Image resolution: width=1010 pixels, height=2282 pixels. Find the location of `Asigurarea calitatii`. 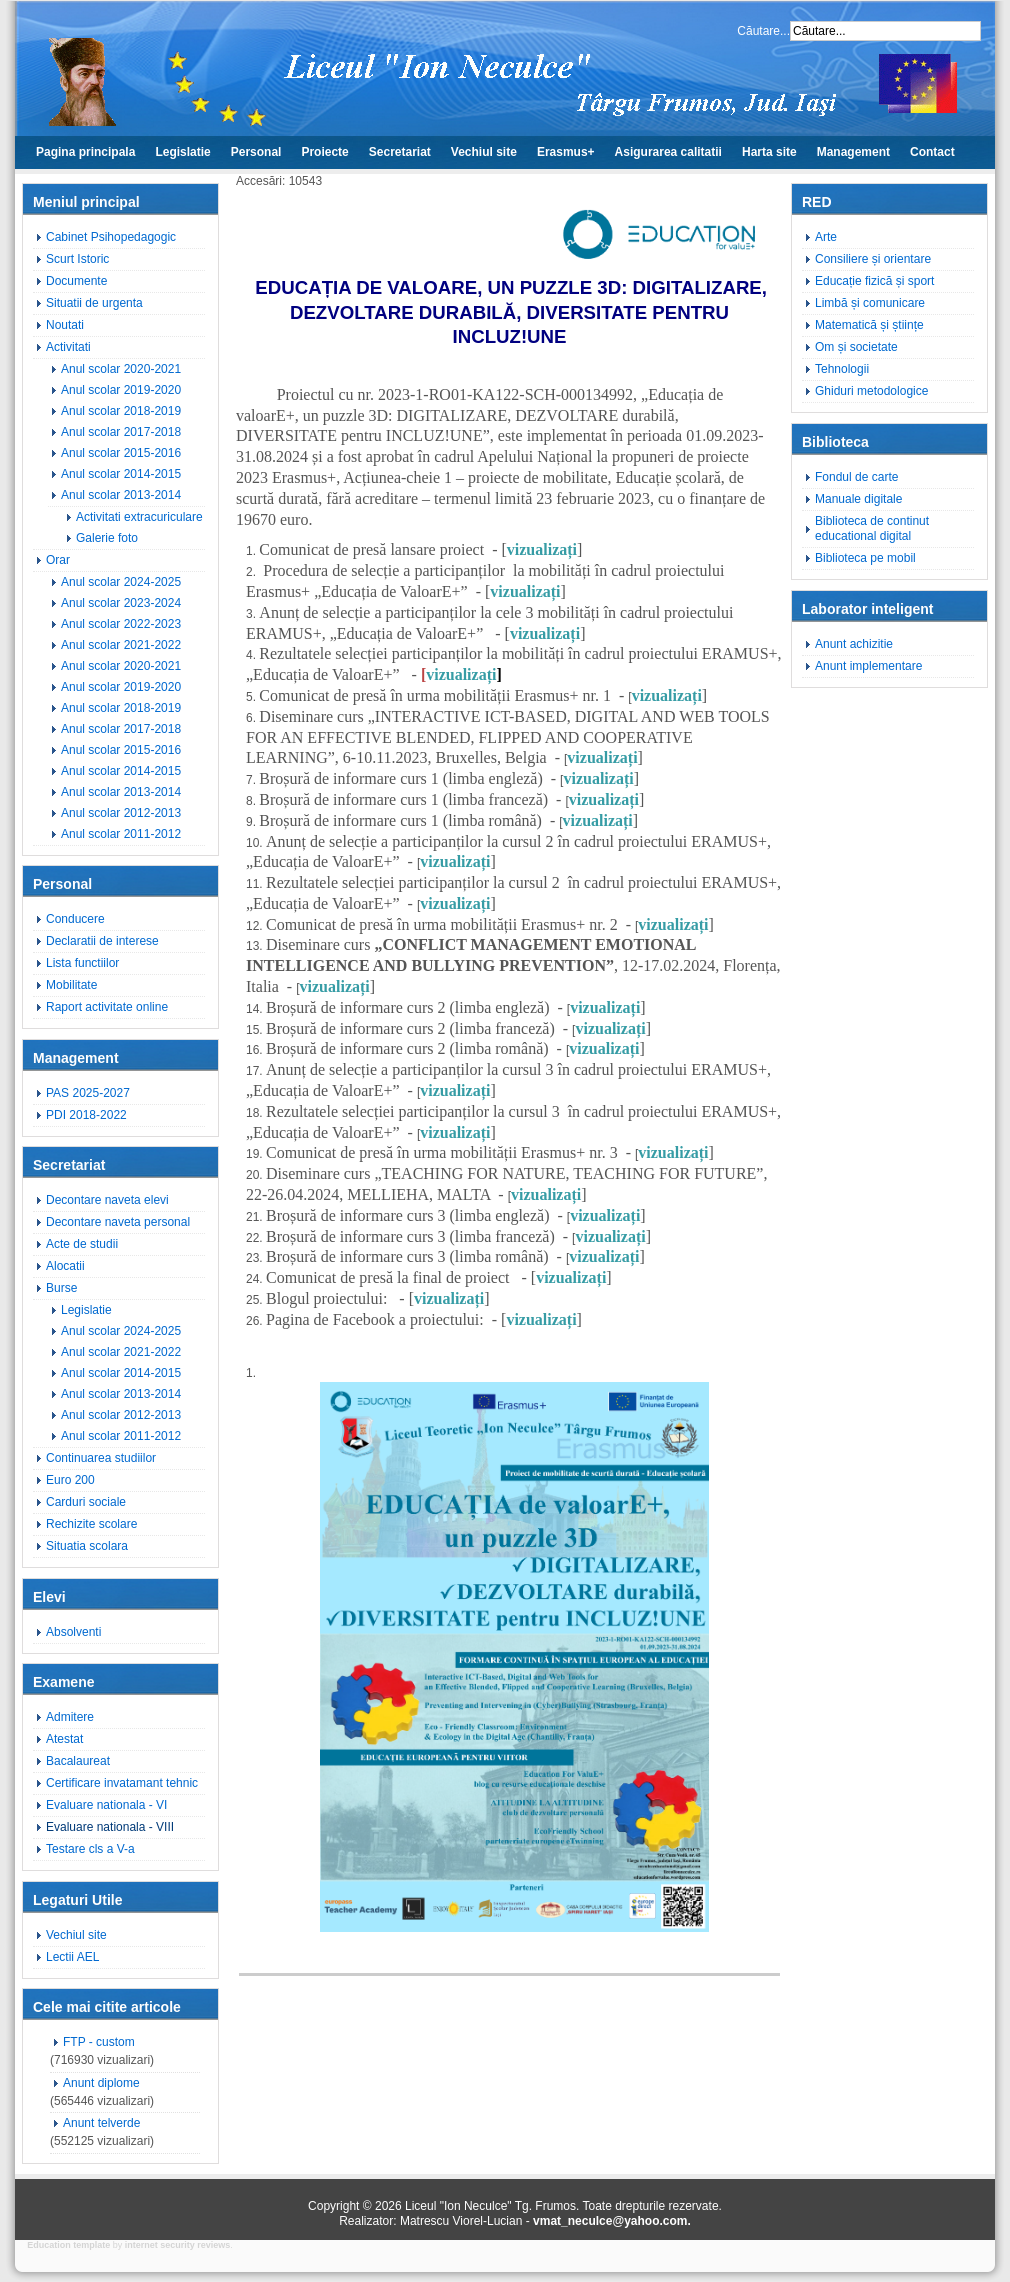

Asigurarea calitatii is located at coordinates (668, 152).